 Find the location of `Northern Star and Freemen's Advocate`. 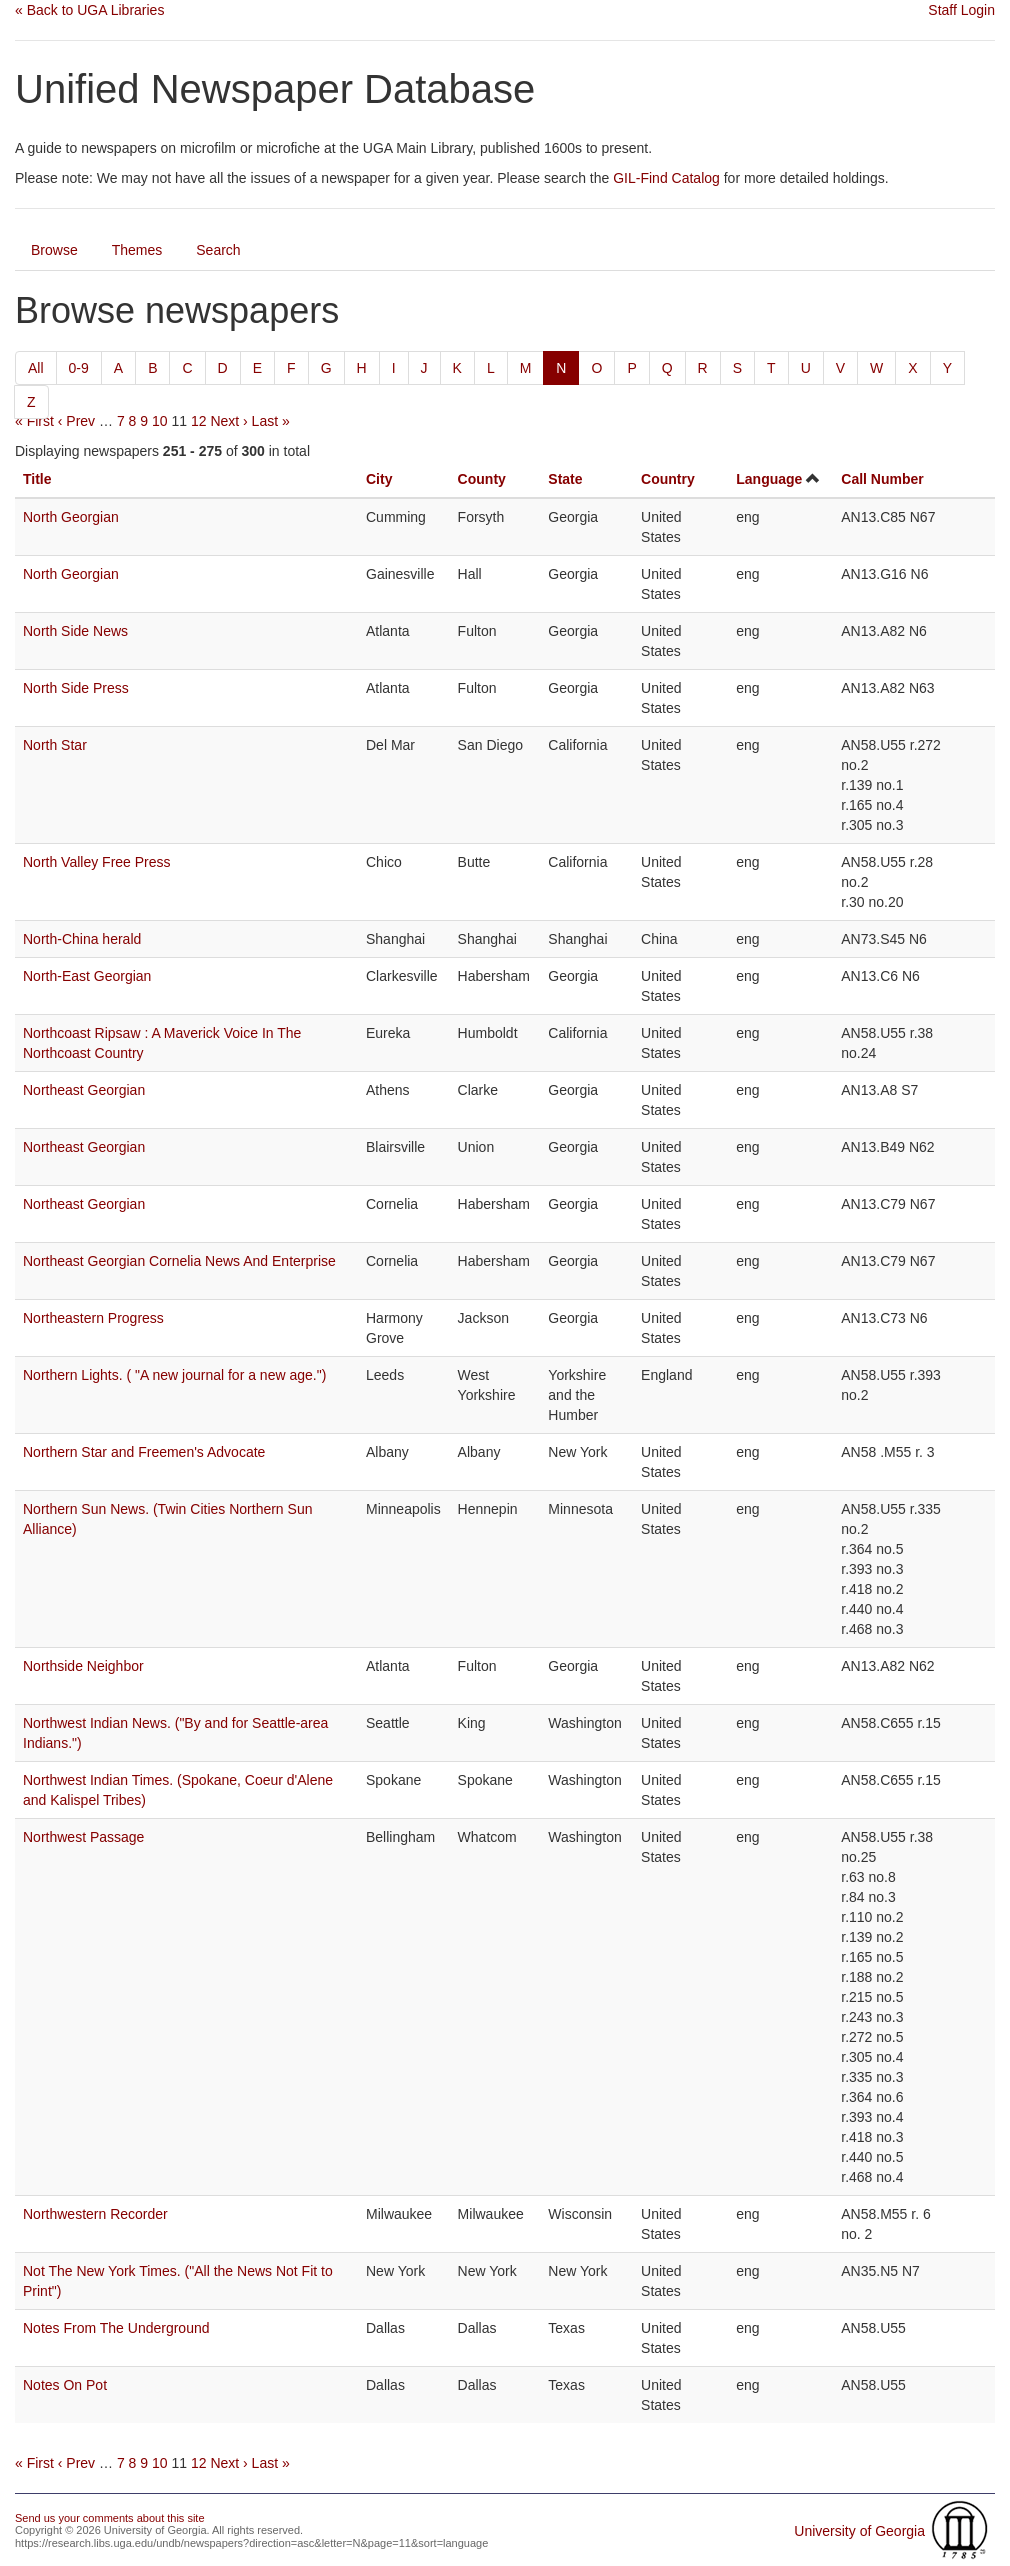

Northern Star and Freemen's Advocate is located at coordinates (144, 1452).